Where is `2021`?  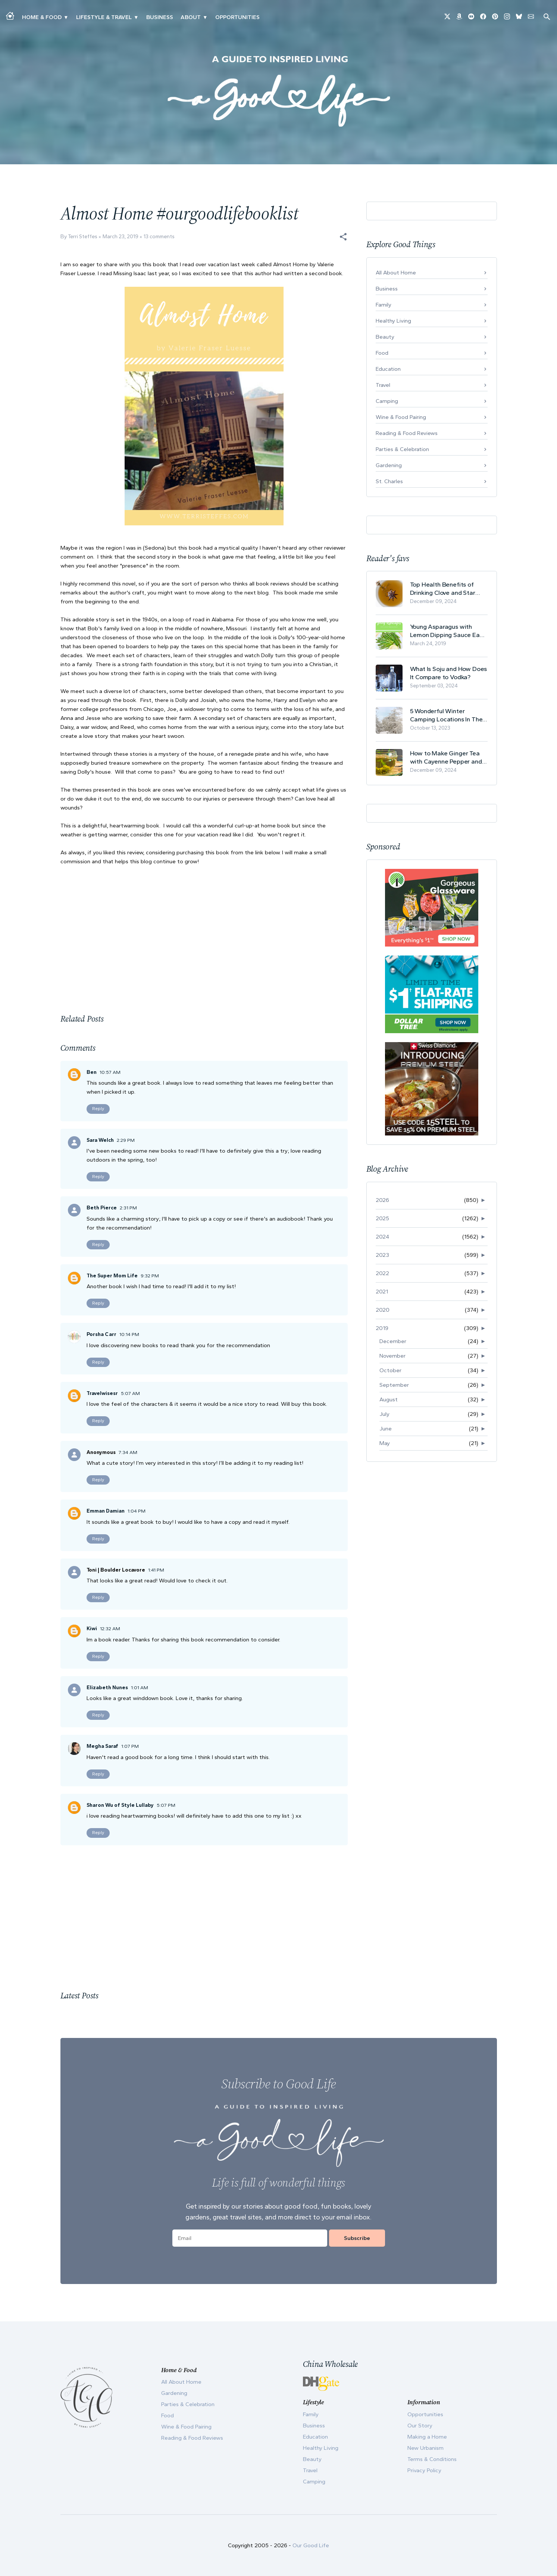
2021 is located at coordinates (382, 1291).